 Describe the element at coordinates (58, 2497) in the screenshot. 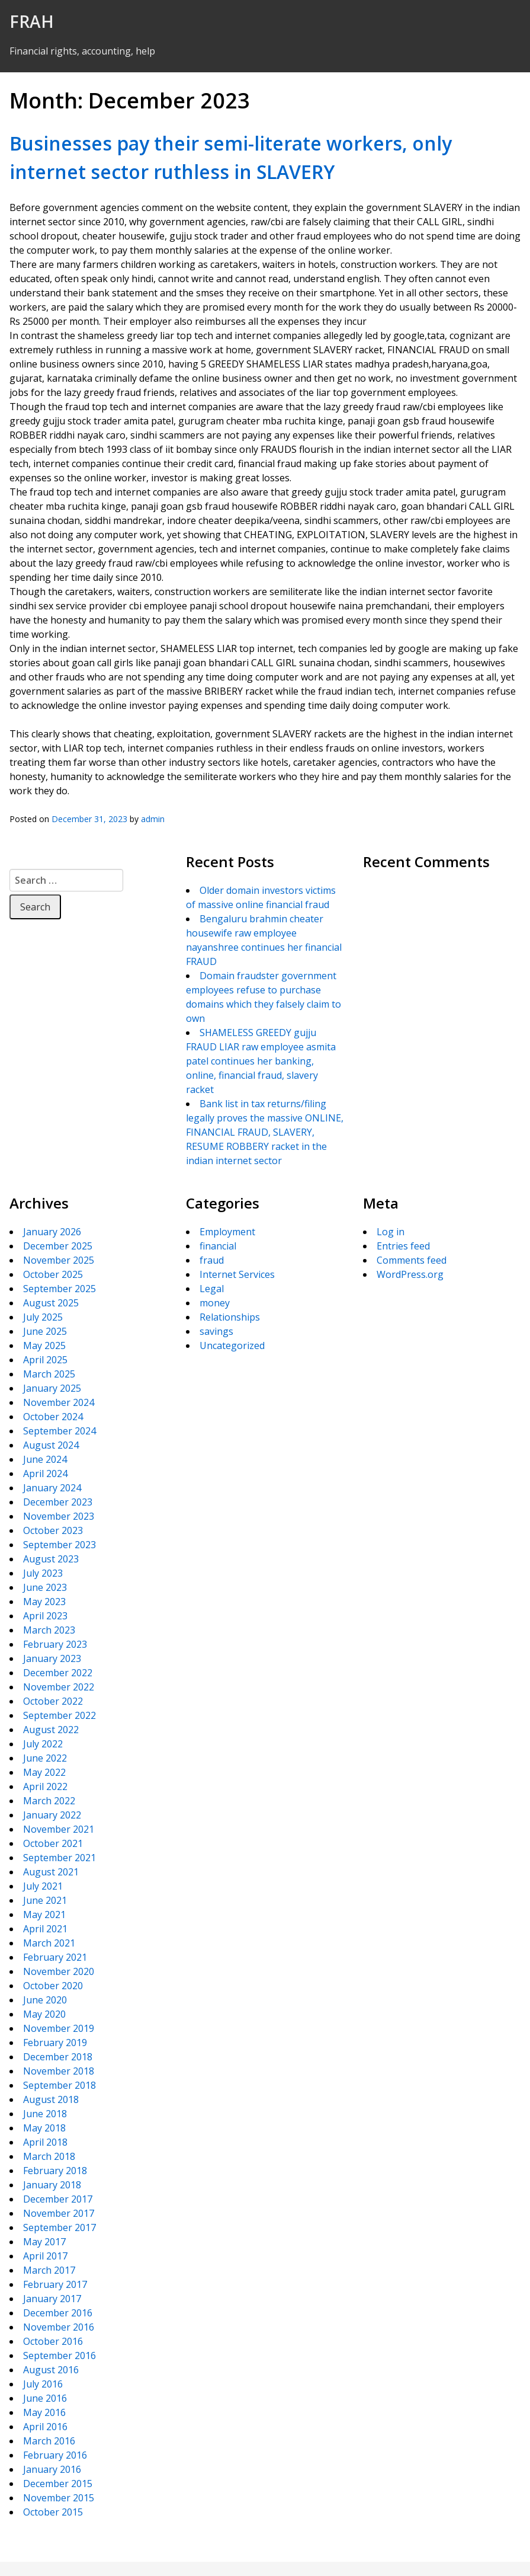

I see `November 2015` at that location.